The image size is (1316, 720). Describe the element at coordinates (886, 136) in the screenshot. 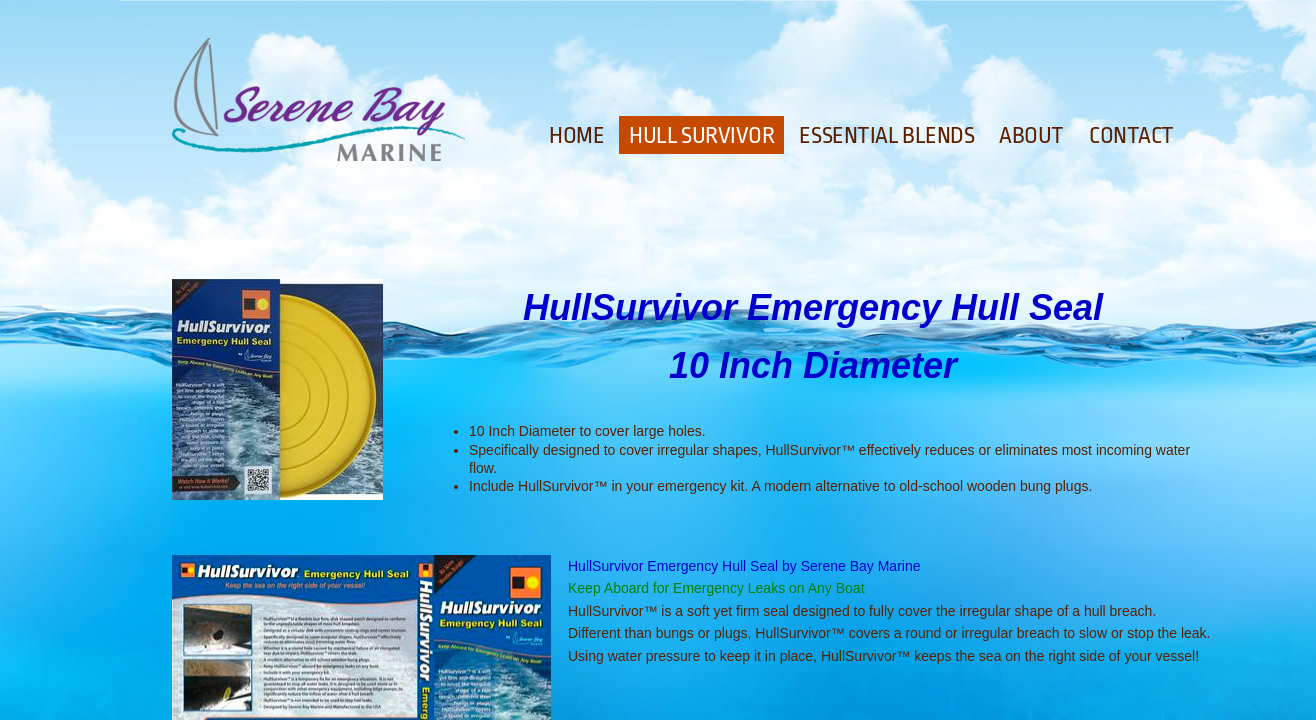

I see `Essential Blends` at that location.